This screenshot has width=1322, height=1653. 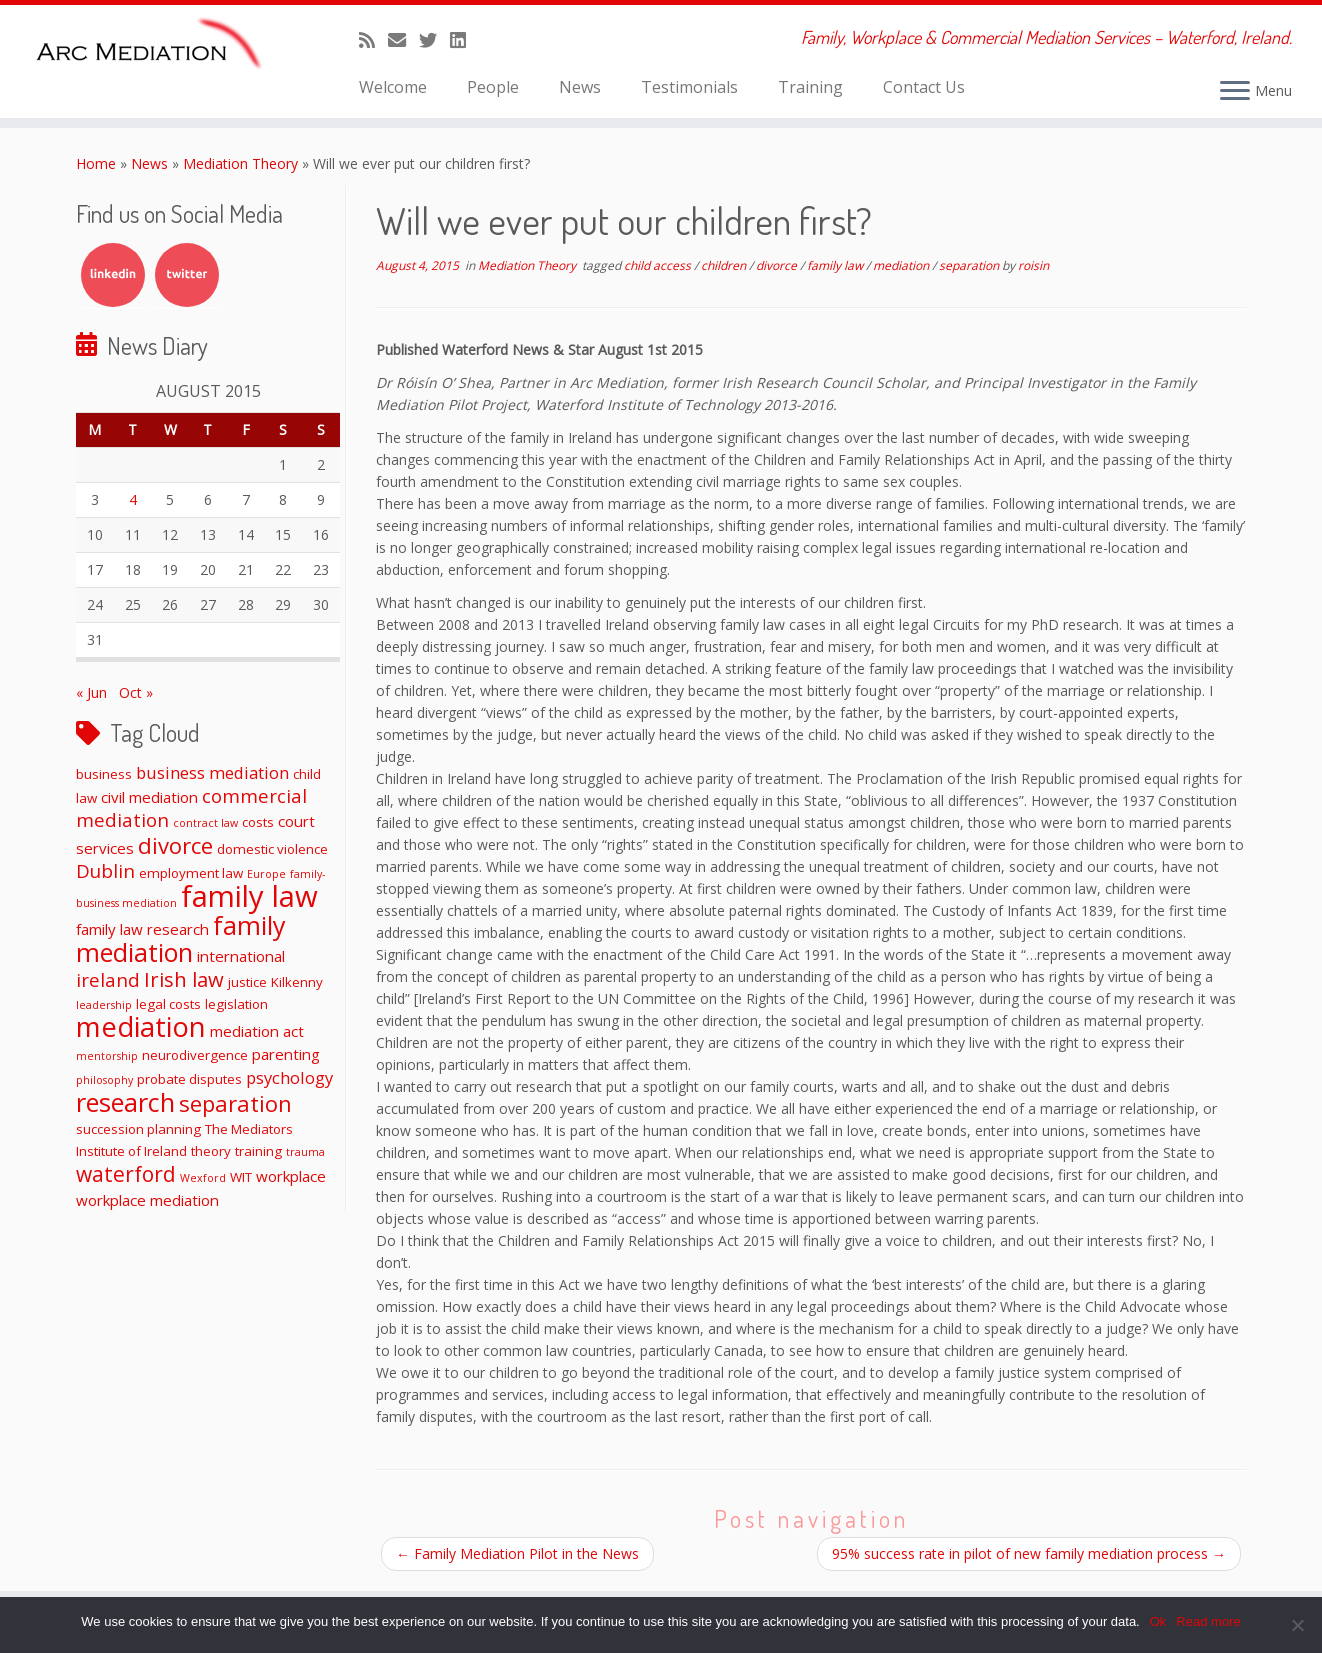 I want to click on Dublin [Dublin (6 items)], so click(x=105, y=870).